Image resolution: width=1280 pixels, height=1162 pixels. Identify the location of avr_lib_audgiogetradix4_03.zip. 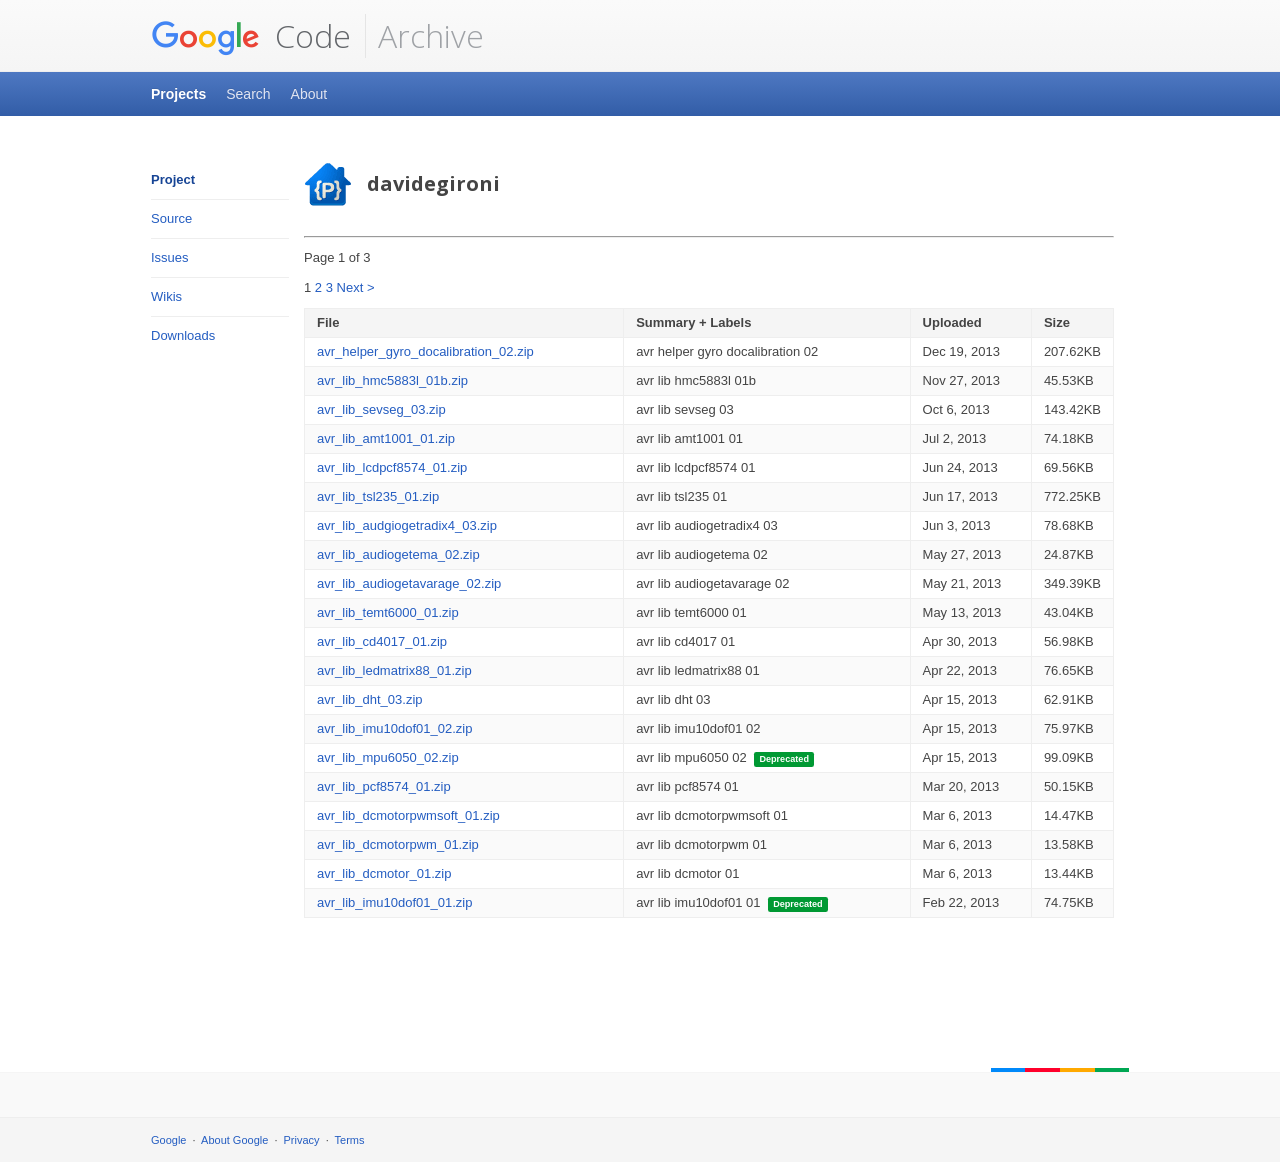
(407, 525).